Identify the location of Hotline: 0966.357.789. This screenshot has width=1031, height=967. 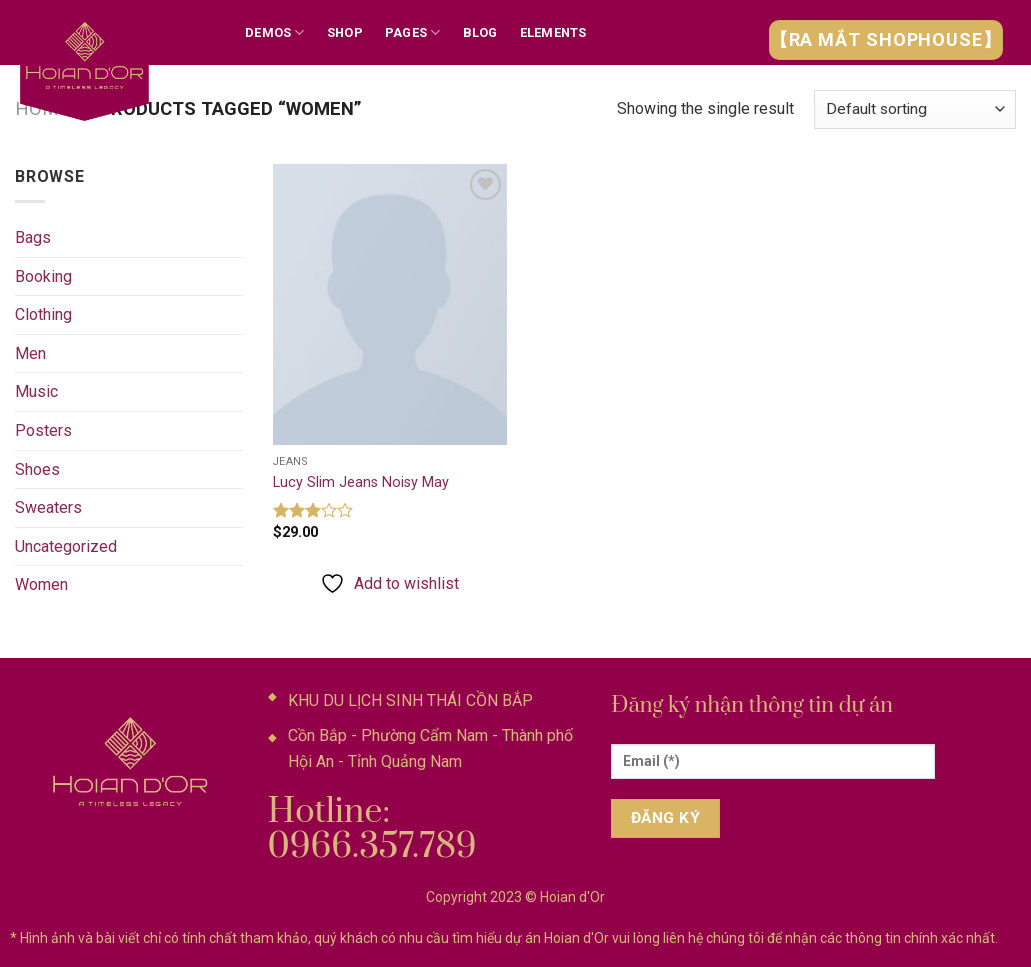
(372, 829).